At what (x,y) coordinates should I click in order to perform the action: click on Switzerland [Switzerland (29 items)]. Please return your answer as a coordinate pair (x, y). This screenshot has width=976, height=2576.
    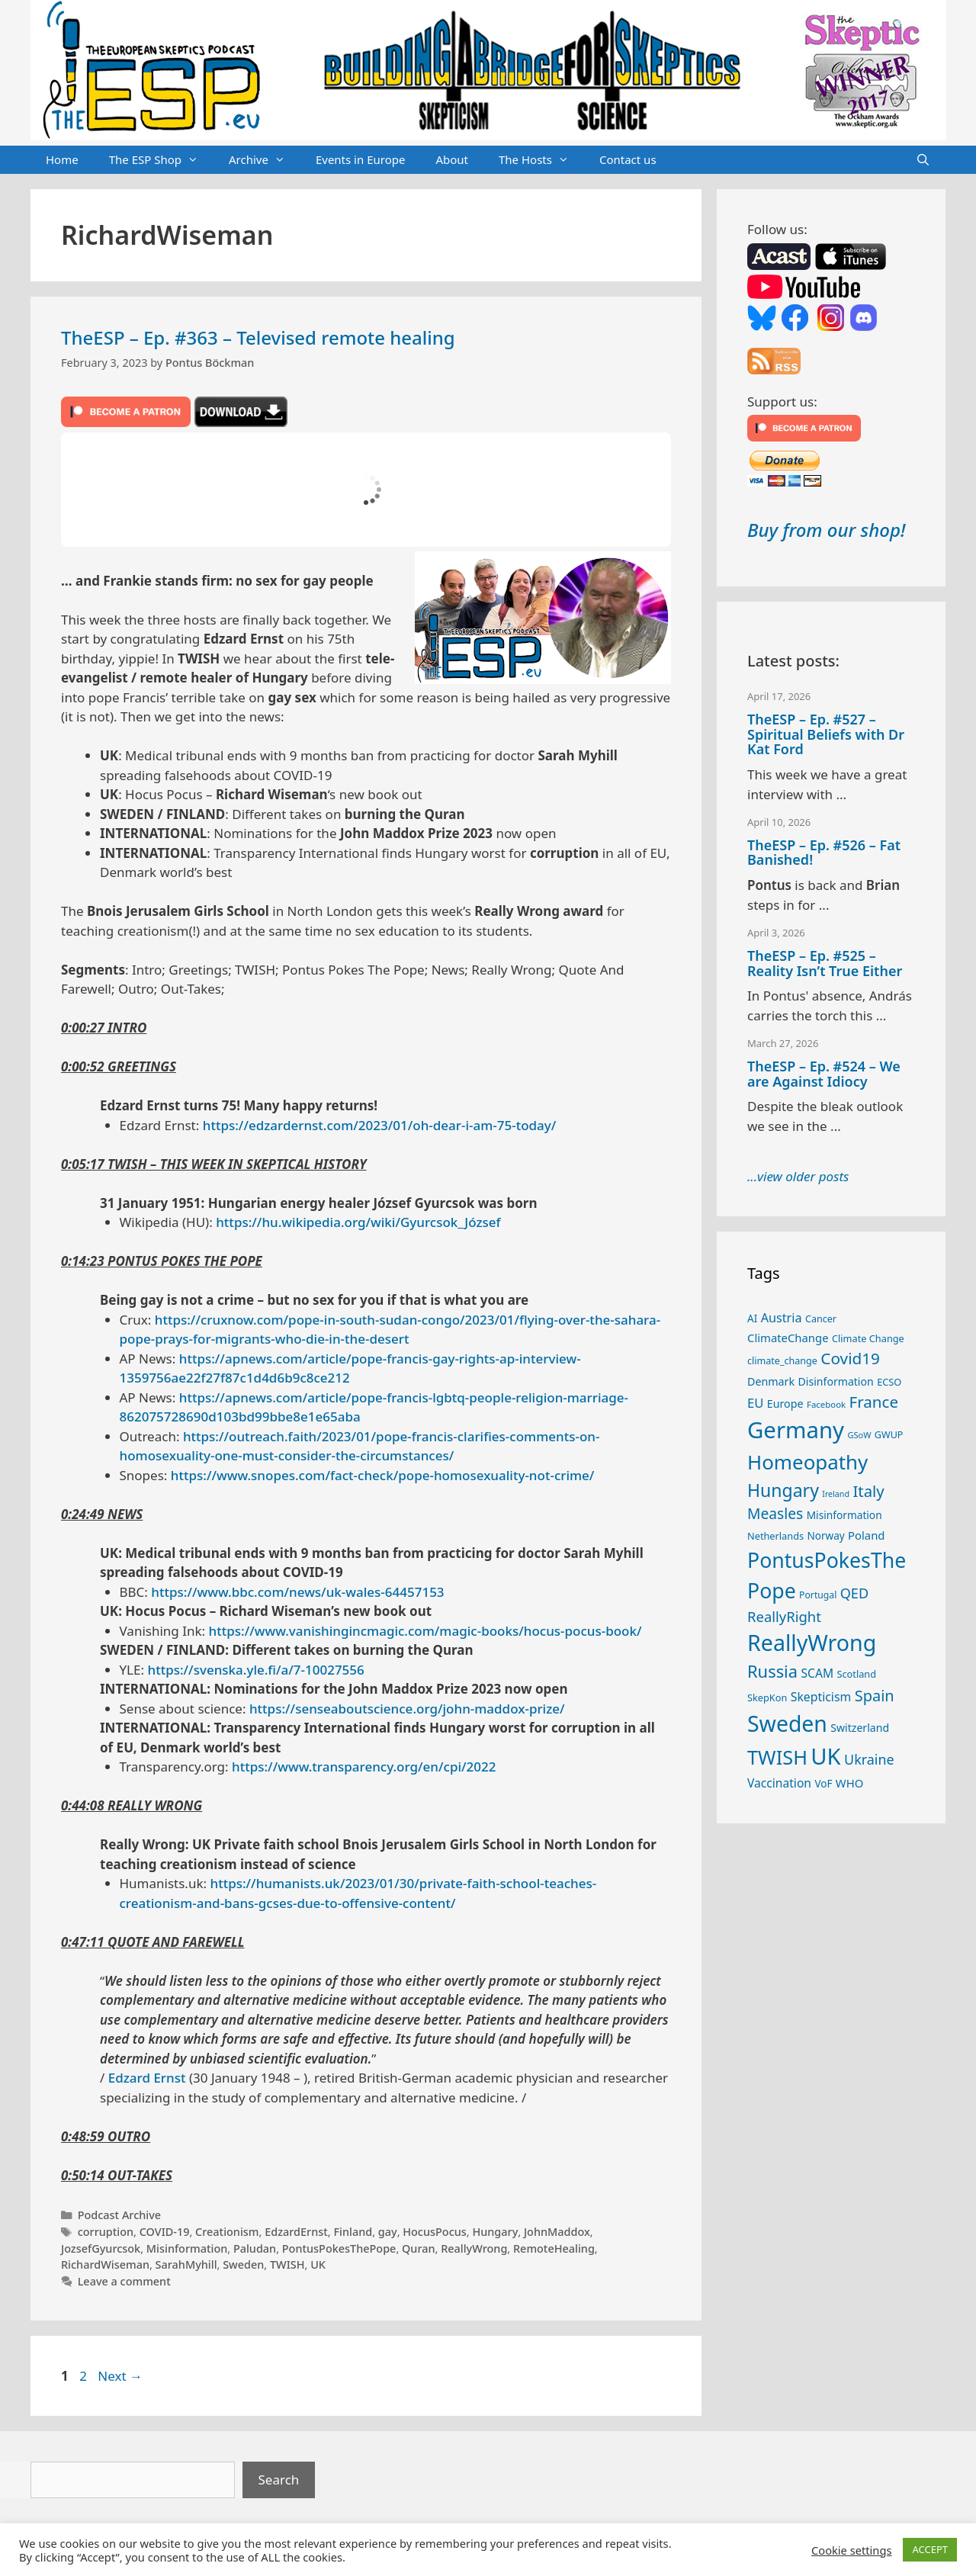
    Looking at the image, I should click on (859, 1727).